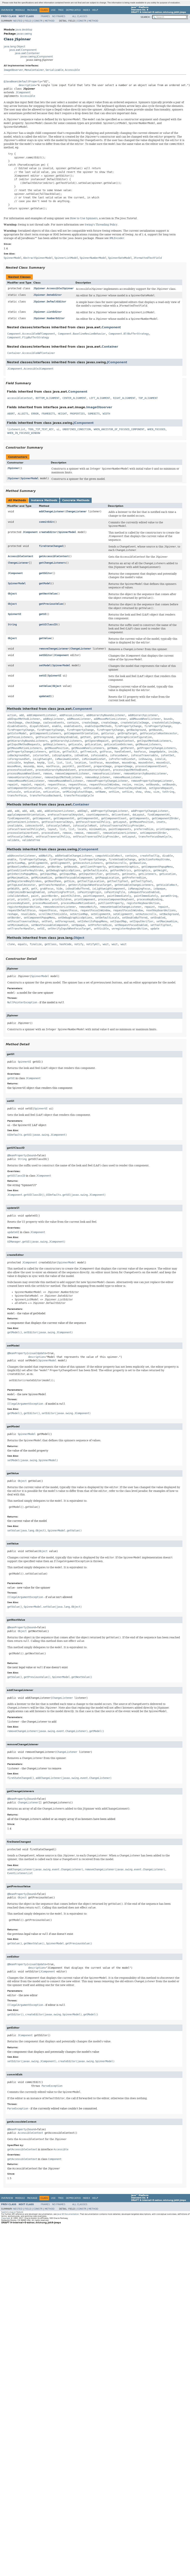 This screenshot has height=2576, width=190. What do you see at coordinates (52, 885) in the screenshot?
I see `getTransferHandler` at bounding box center [52, 885].